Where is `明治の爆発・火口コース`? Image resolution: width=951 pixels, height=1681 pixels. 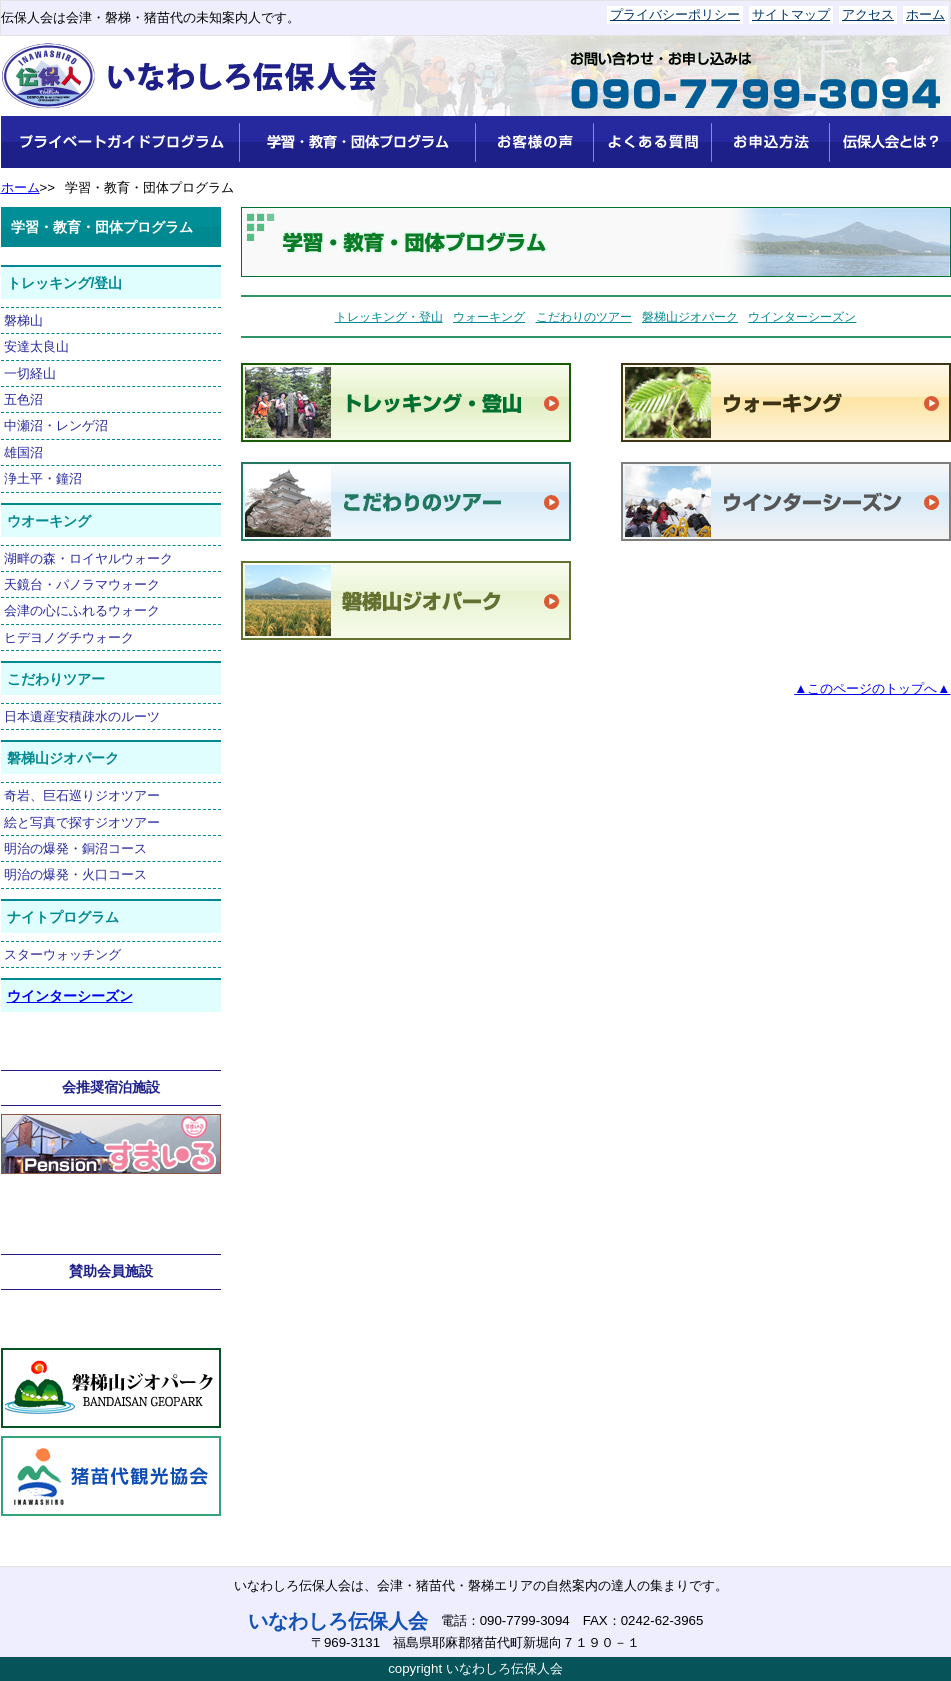
明治の爆発・火口コース is located at coordinates (75, 874).